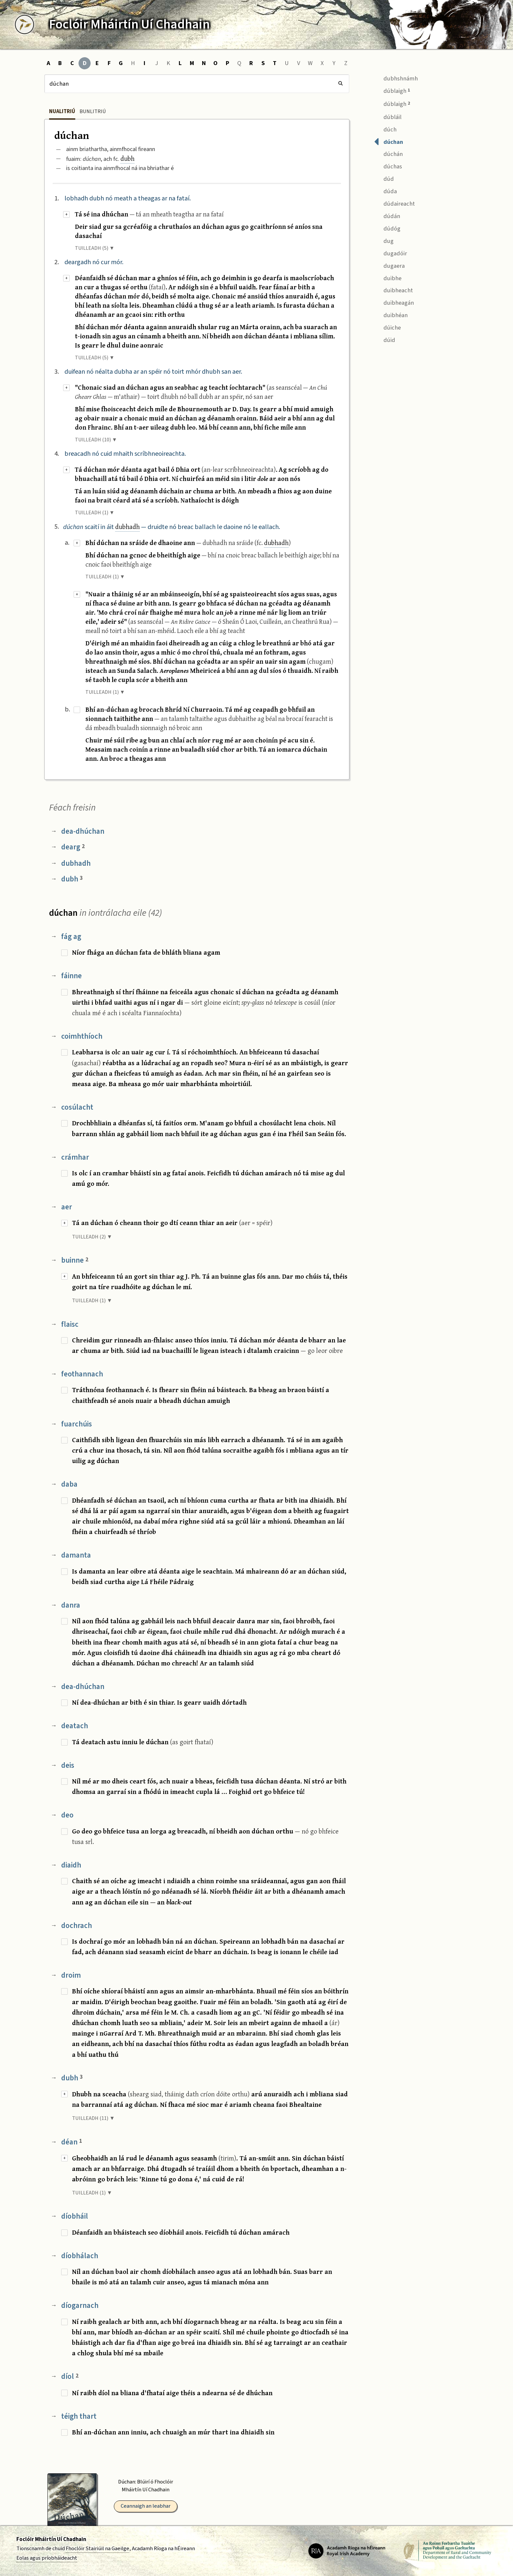  Describe the element at coordinates (71, 2142) in the screenshot. I see `déan` at that location.